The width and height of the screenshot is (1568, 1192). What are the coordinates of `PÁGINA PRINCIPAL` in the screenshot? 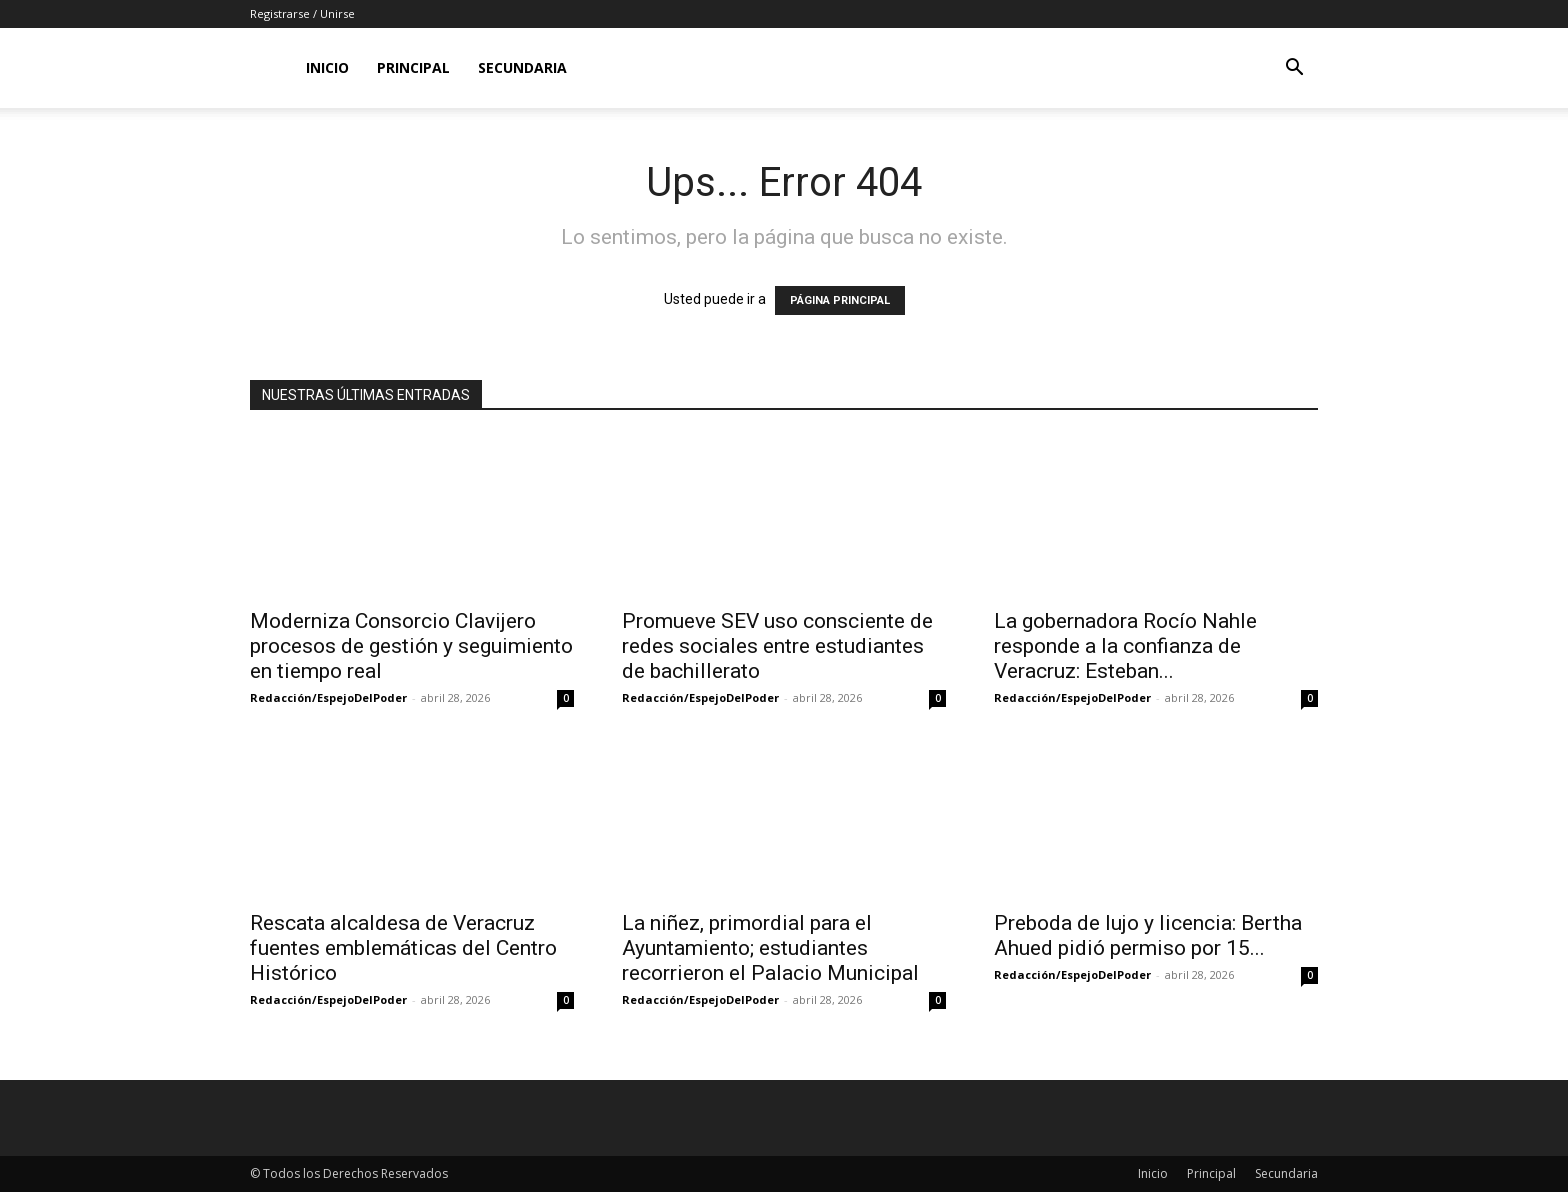 It's located at (840, 300).